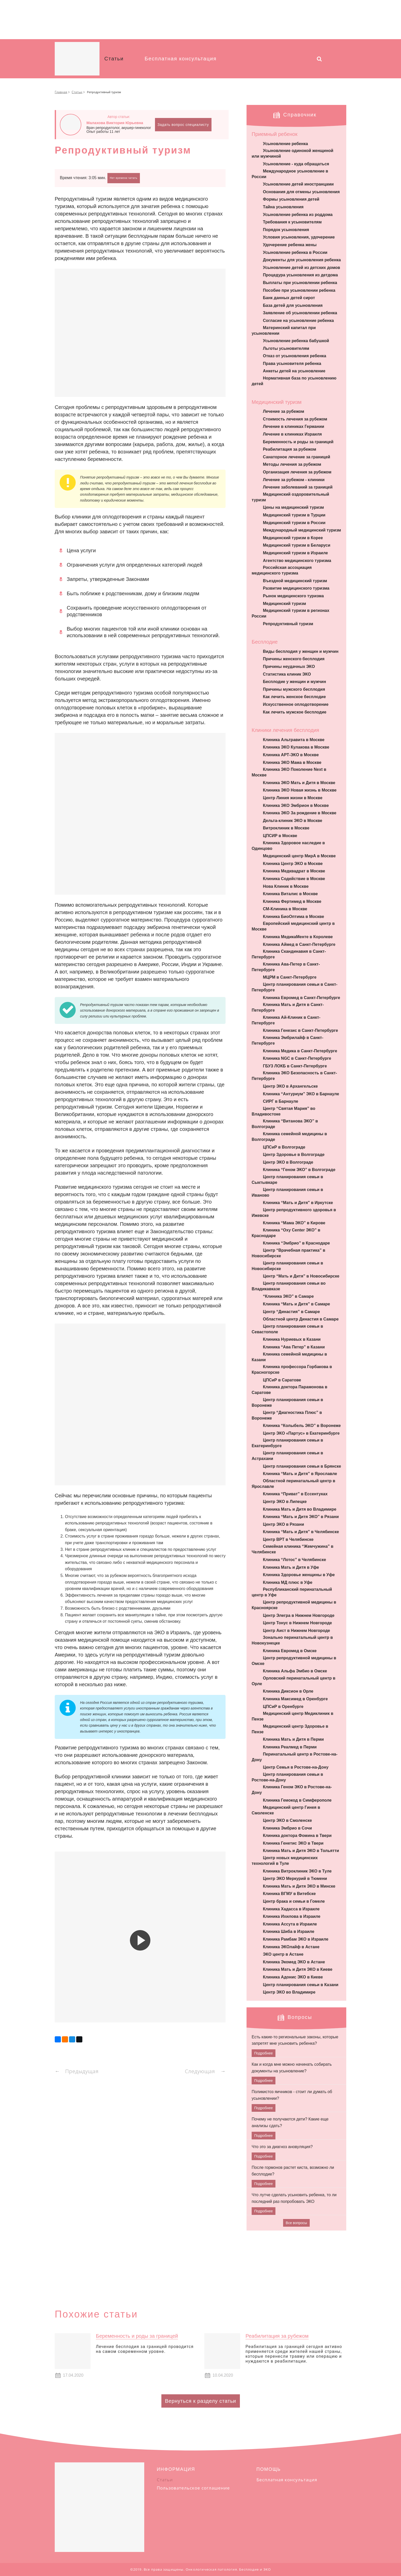  What do you see at coordinates (287, 1192) in the screenshot?
I see `Центр планирования семьи в Иваново` at bounding box center [287, 1192].